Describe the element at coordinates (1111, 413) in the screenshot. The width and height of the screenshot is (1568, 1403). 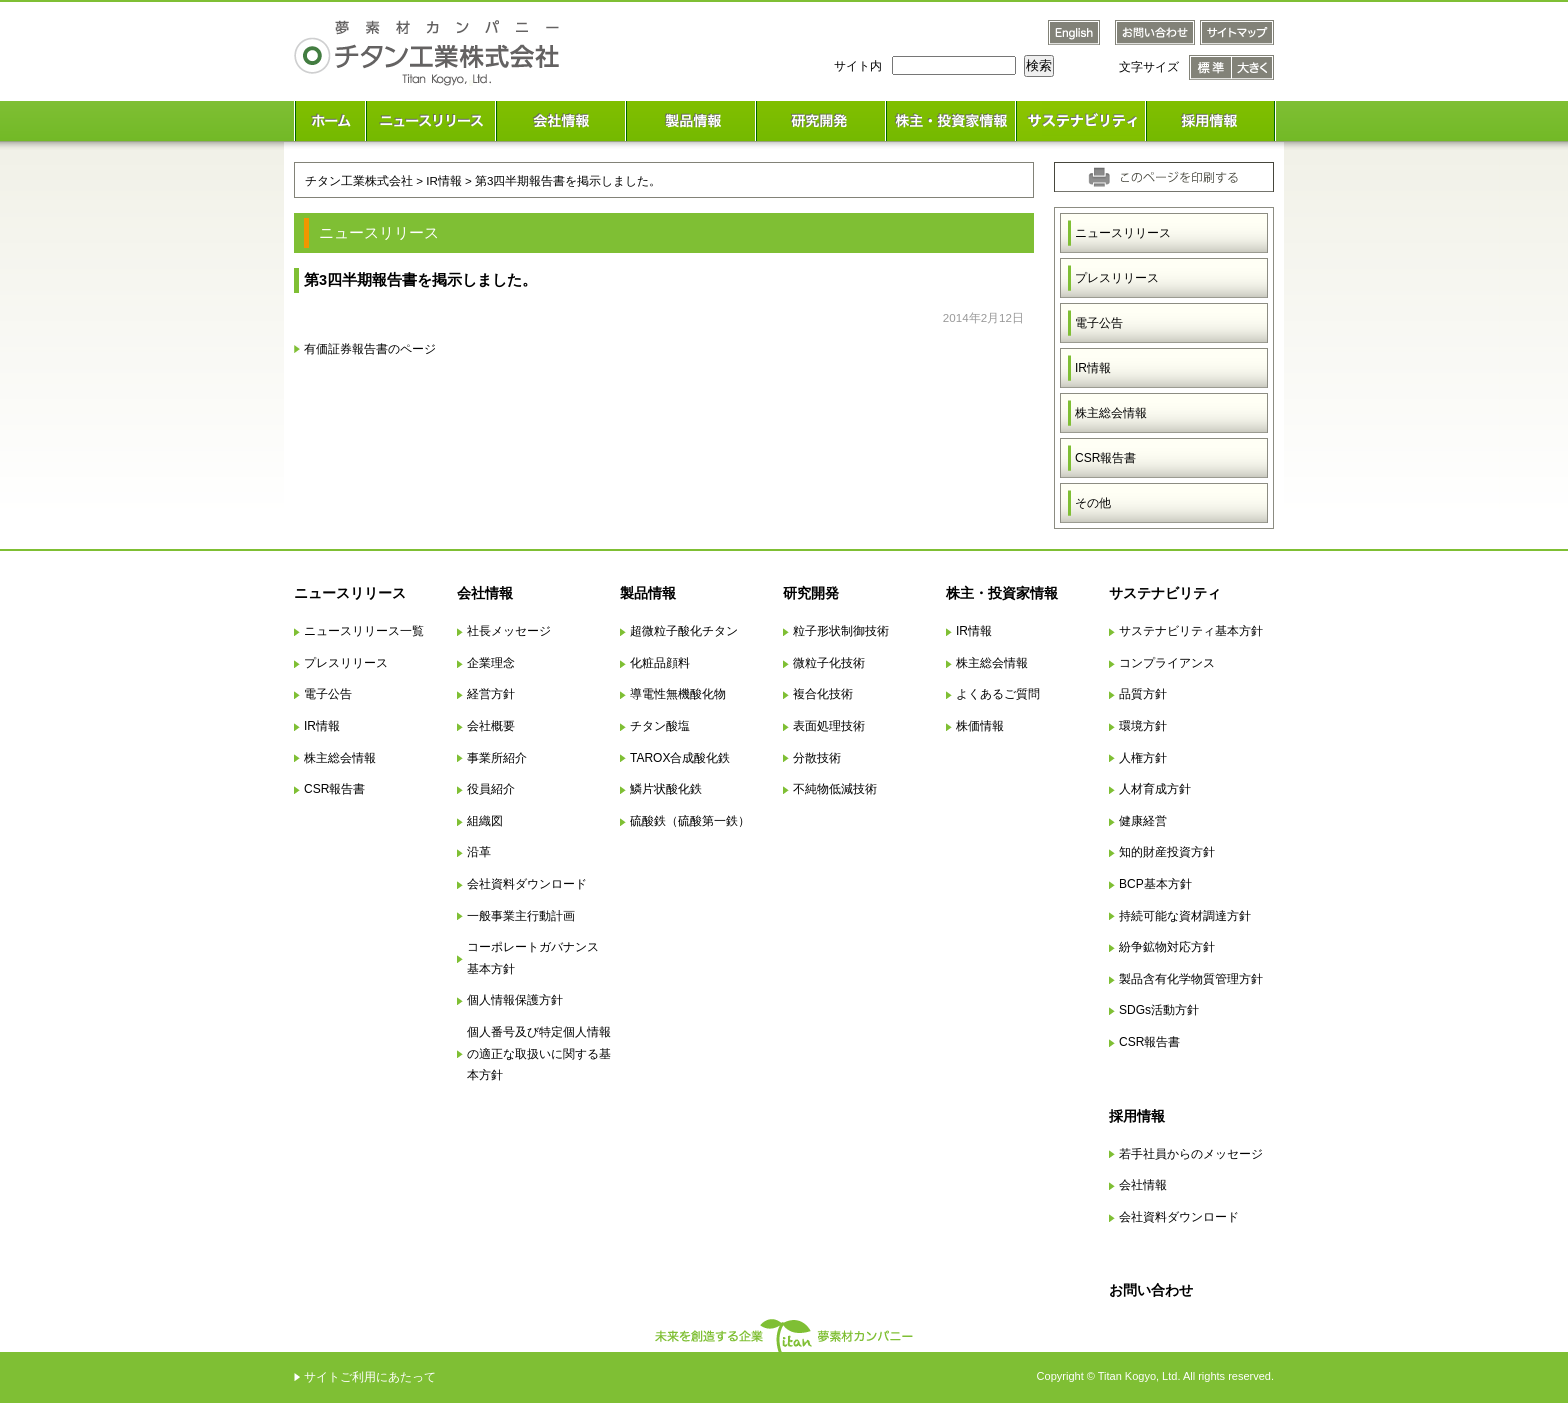
I see `株主総会情報` at that location.